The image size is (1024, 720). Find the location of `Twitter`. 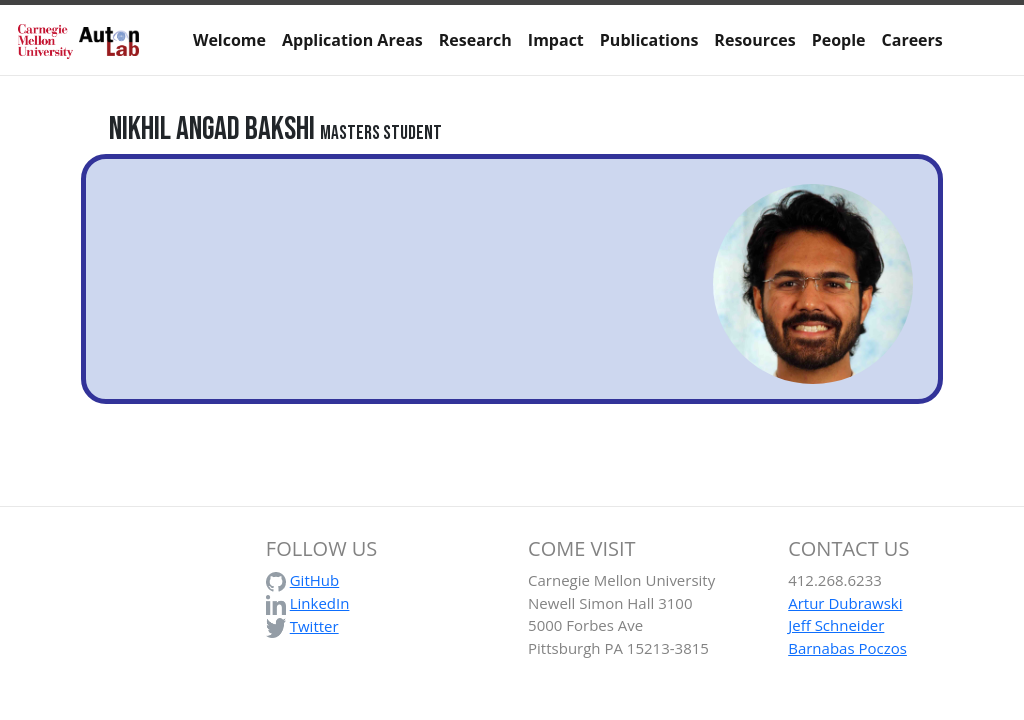

Twitter is located at coordinates (314, 626).